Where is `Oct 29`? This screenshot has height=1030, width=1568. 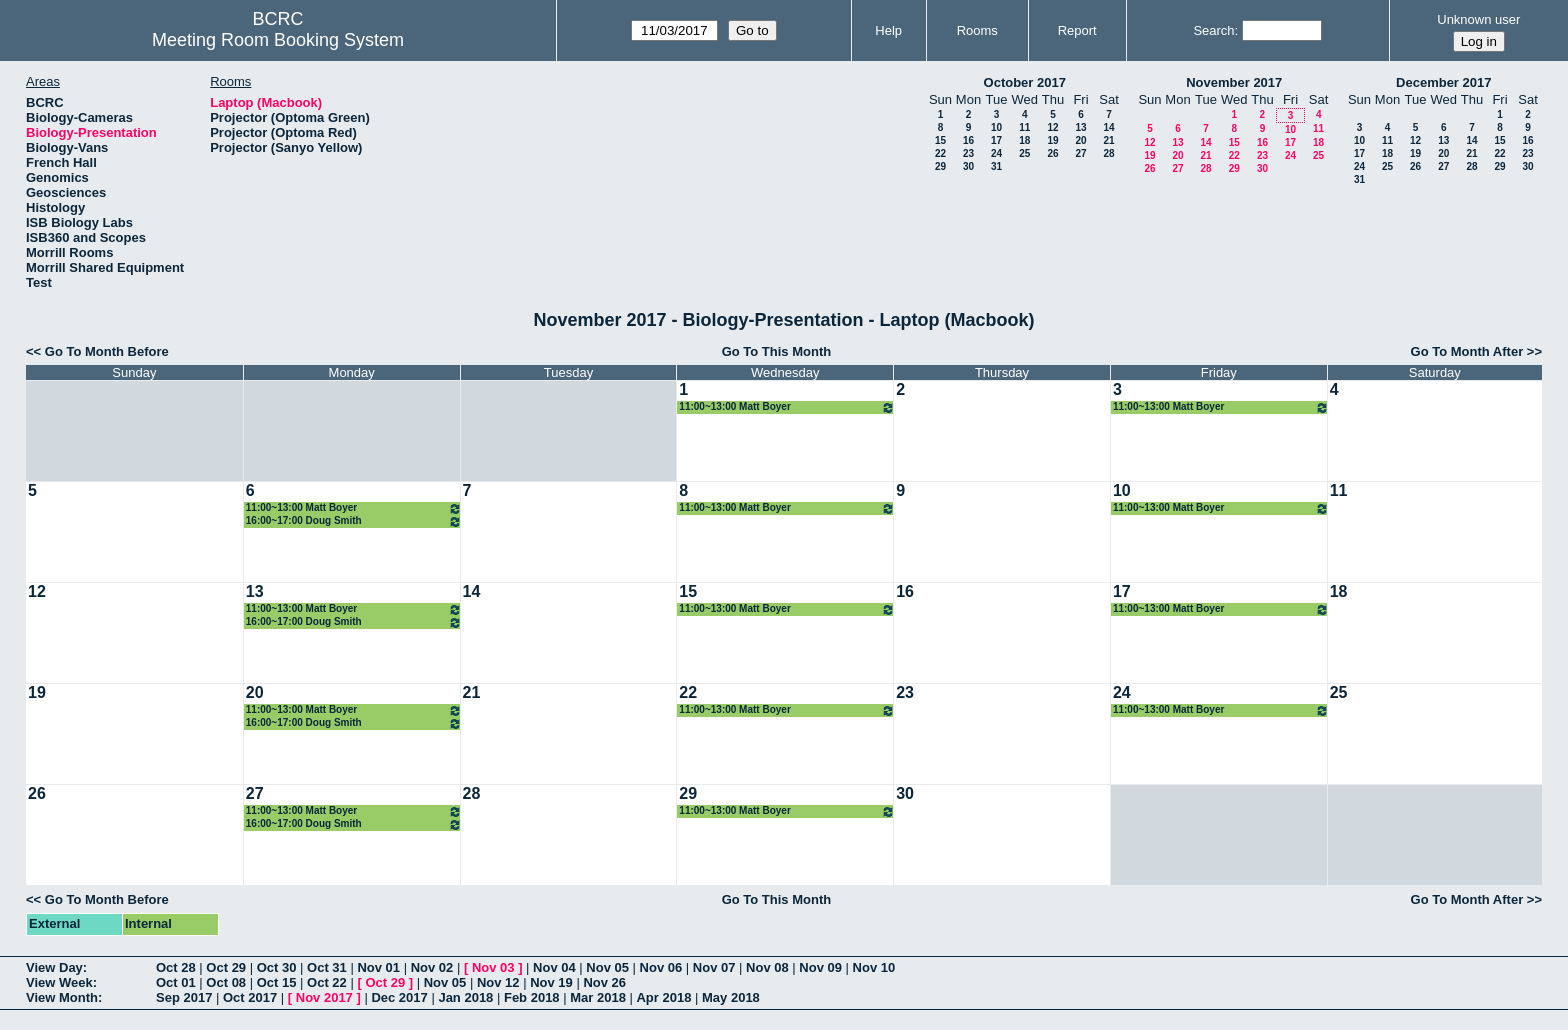
Oct 29 is located at coordinates (226, 967).